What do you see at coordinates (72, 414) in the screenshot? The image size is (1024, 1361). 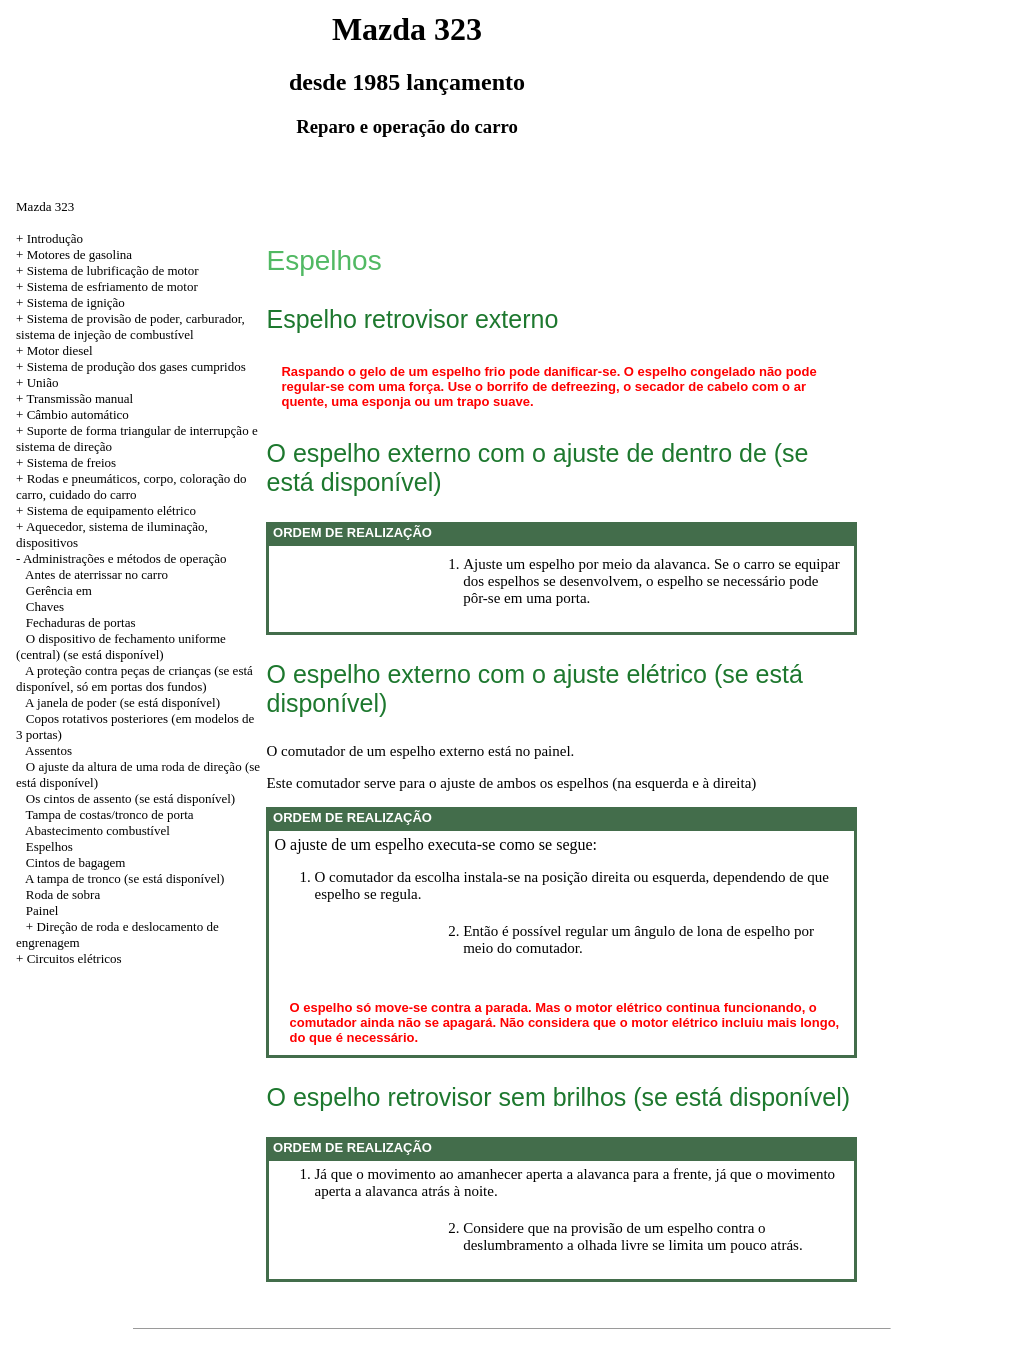 I see `+ Câmbio automático` at bounding box center [72, 414].